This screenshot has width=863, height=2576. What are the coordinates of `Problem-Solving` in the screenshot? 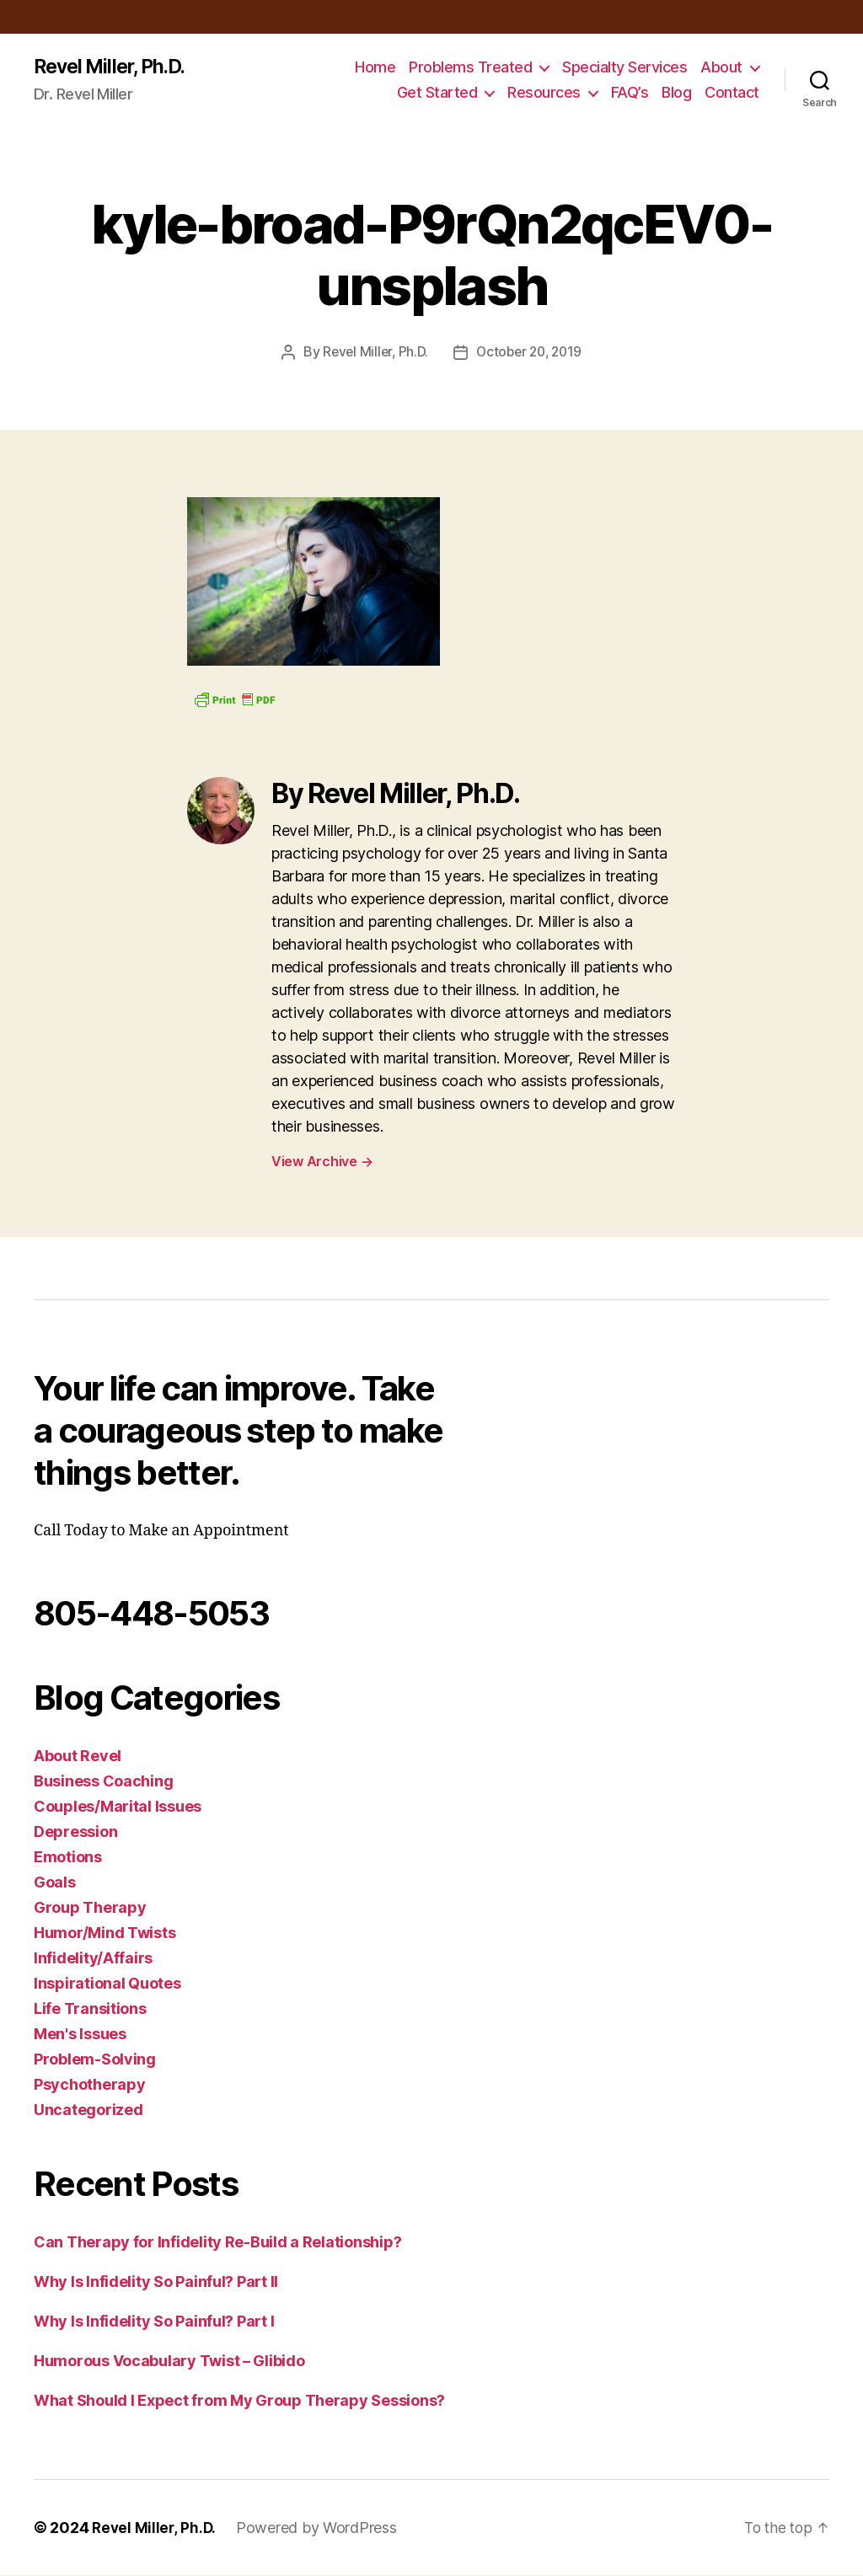 It's located at (95, 2060).